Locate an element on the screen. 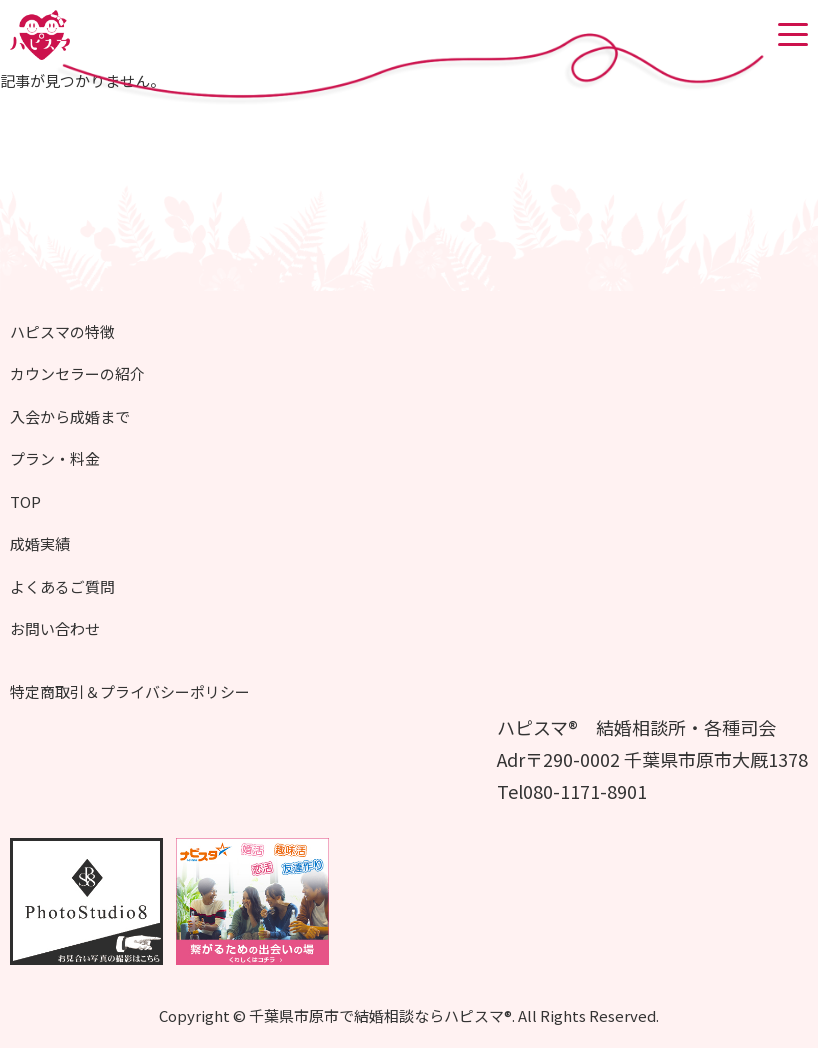 This screenshot has height=1048, width=818. 入会から成婚まで is located at coordinates (70, 416).